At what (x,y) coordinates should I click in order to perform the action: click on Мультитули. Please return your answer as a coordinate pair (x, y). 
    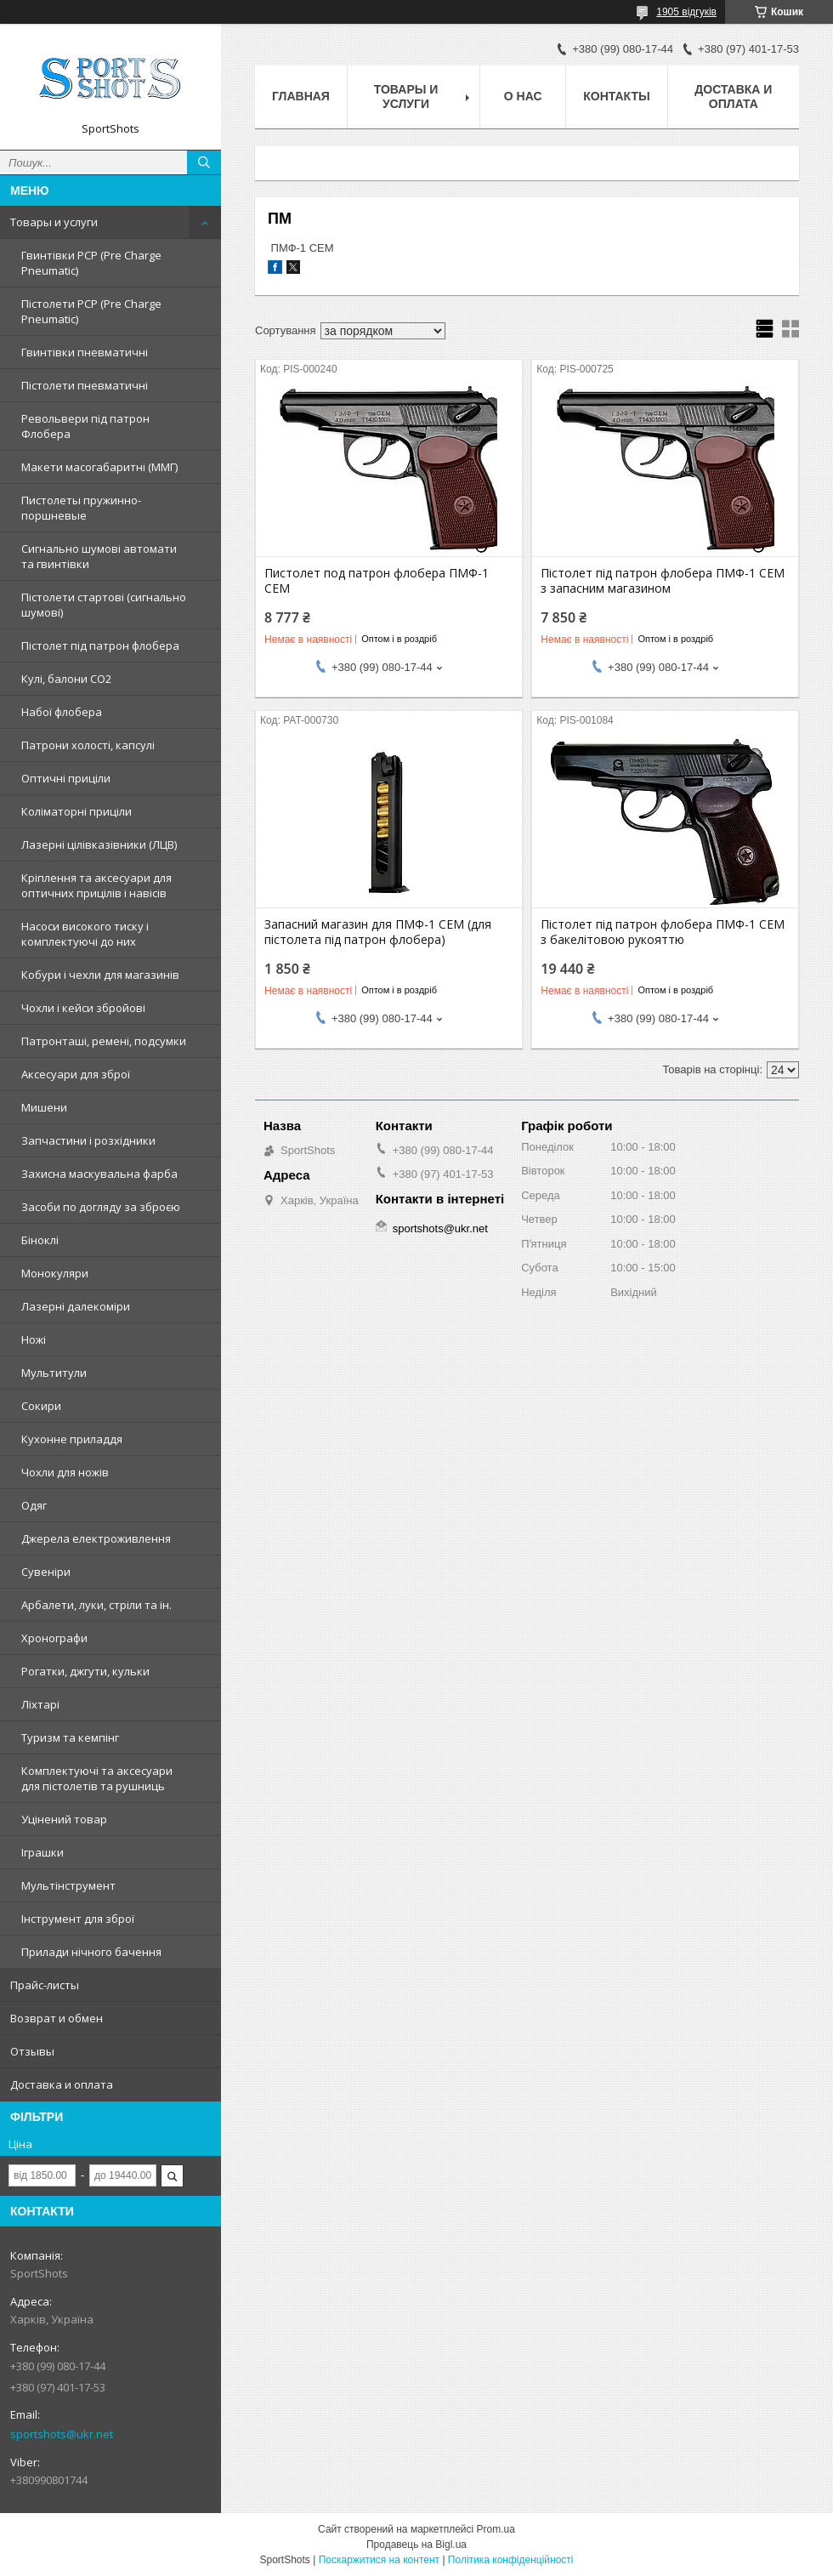
    Looking at the image, I should click on (54, 1372).